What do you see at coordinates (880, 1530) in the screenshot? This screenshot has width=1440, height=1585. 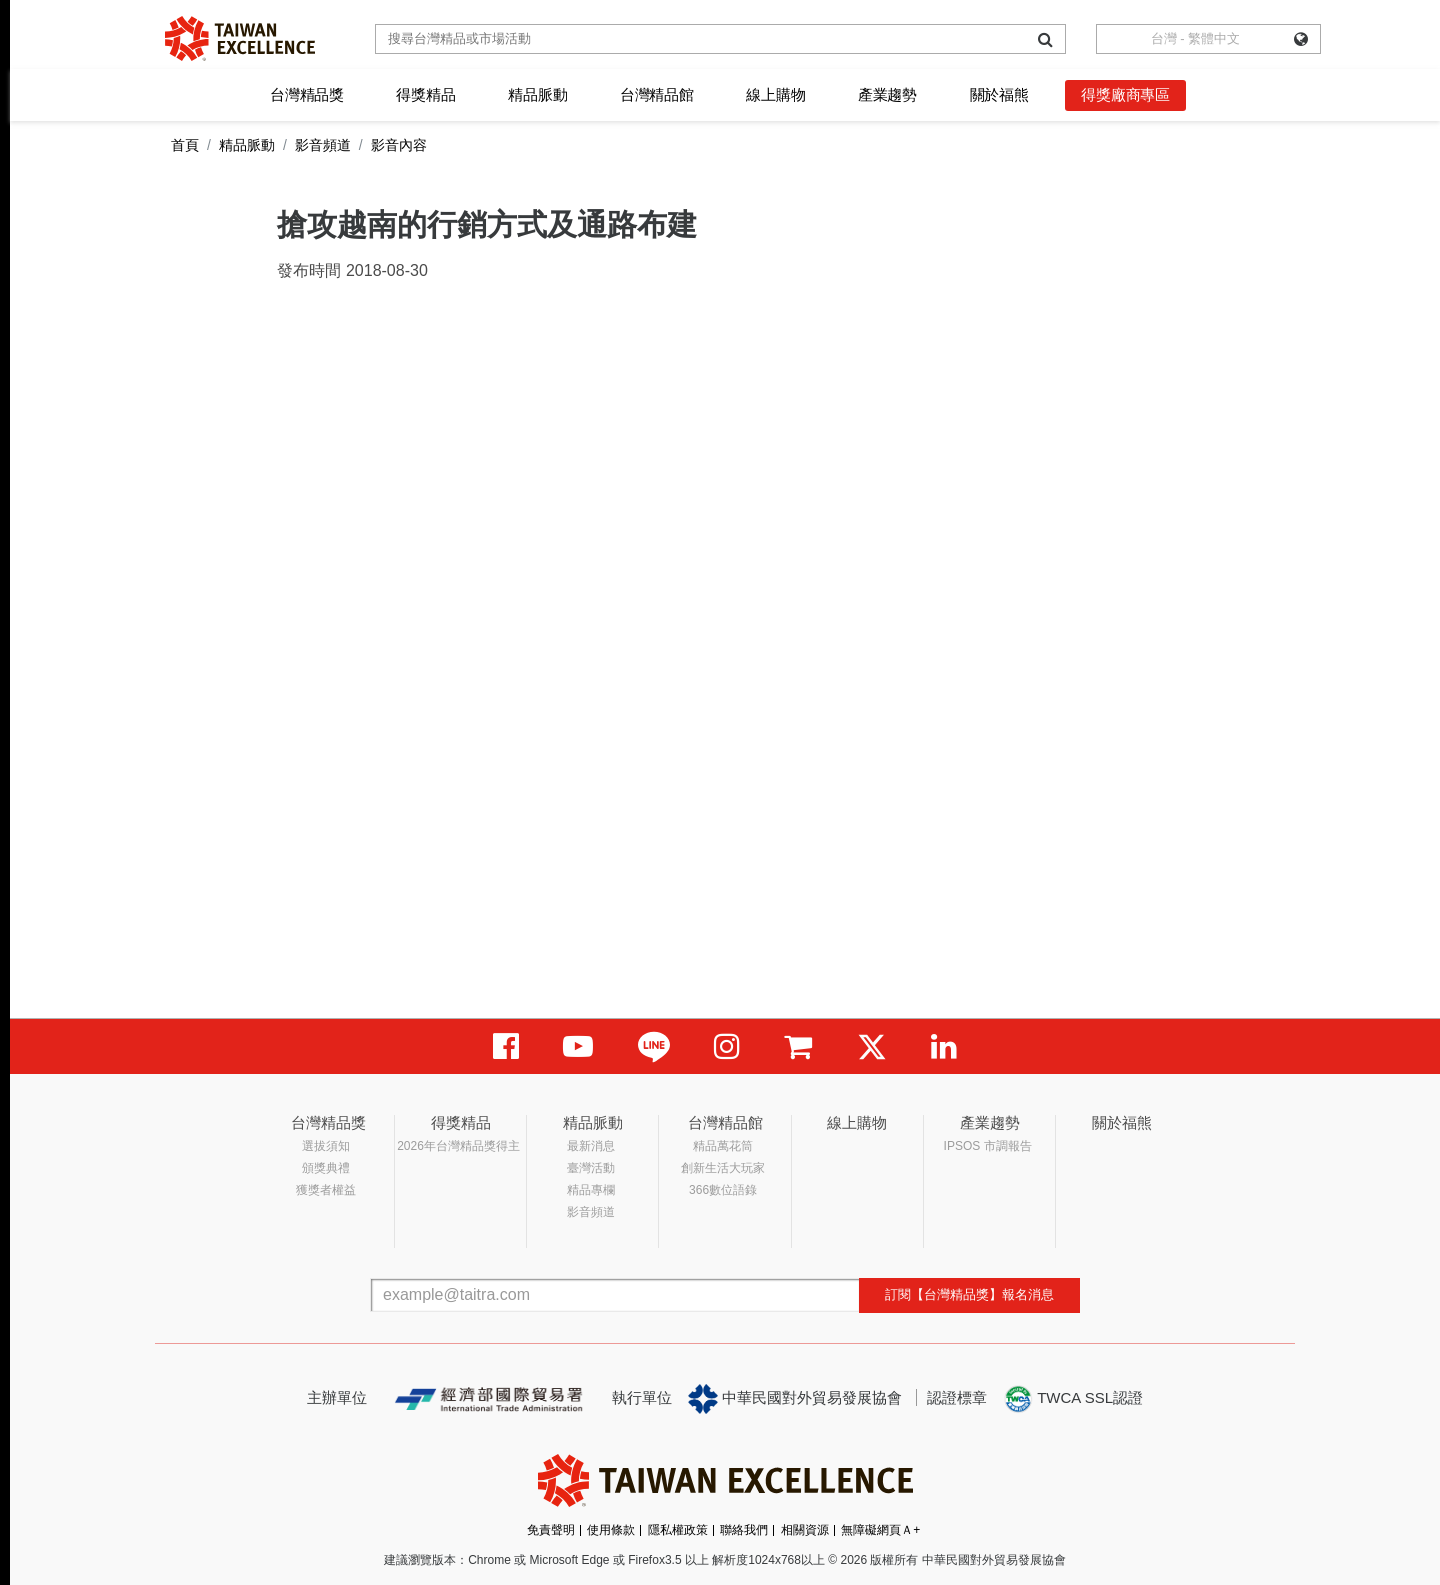 I see `無障礙網頁Ａ+` at bounding box center [880, 1530].